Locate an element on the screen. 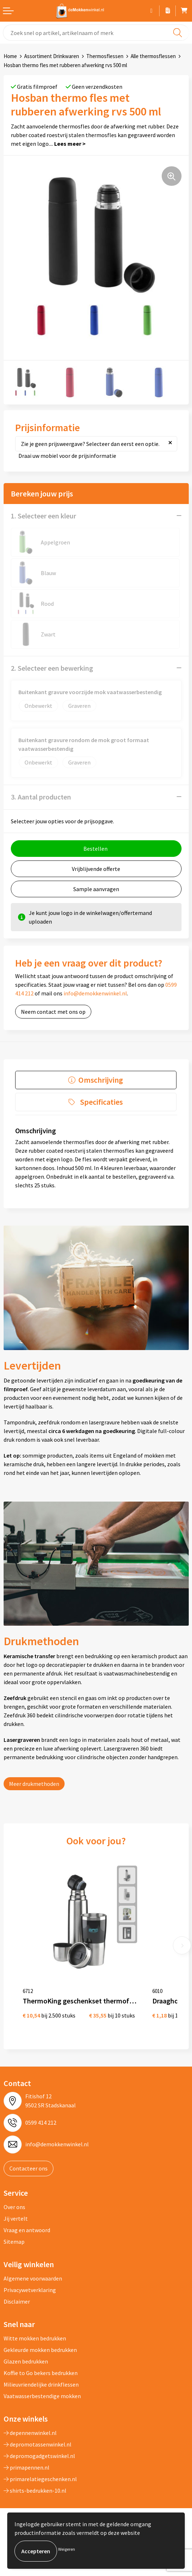 The width and height of the screenshot is (192, 2576). Sample aanvragen is located at coordinates (96, 889).